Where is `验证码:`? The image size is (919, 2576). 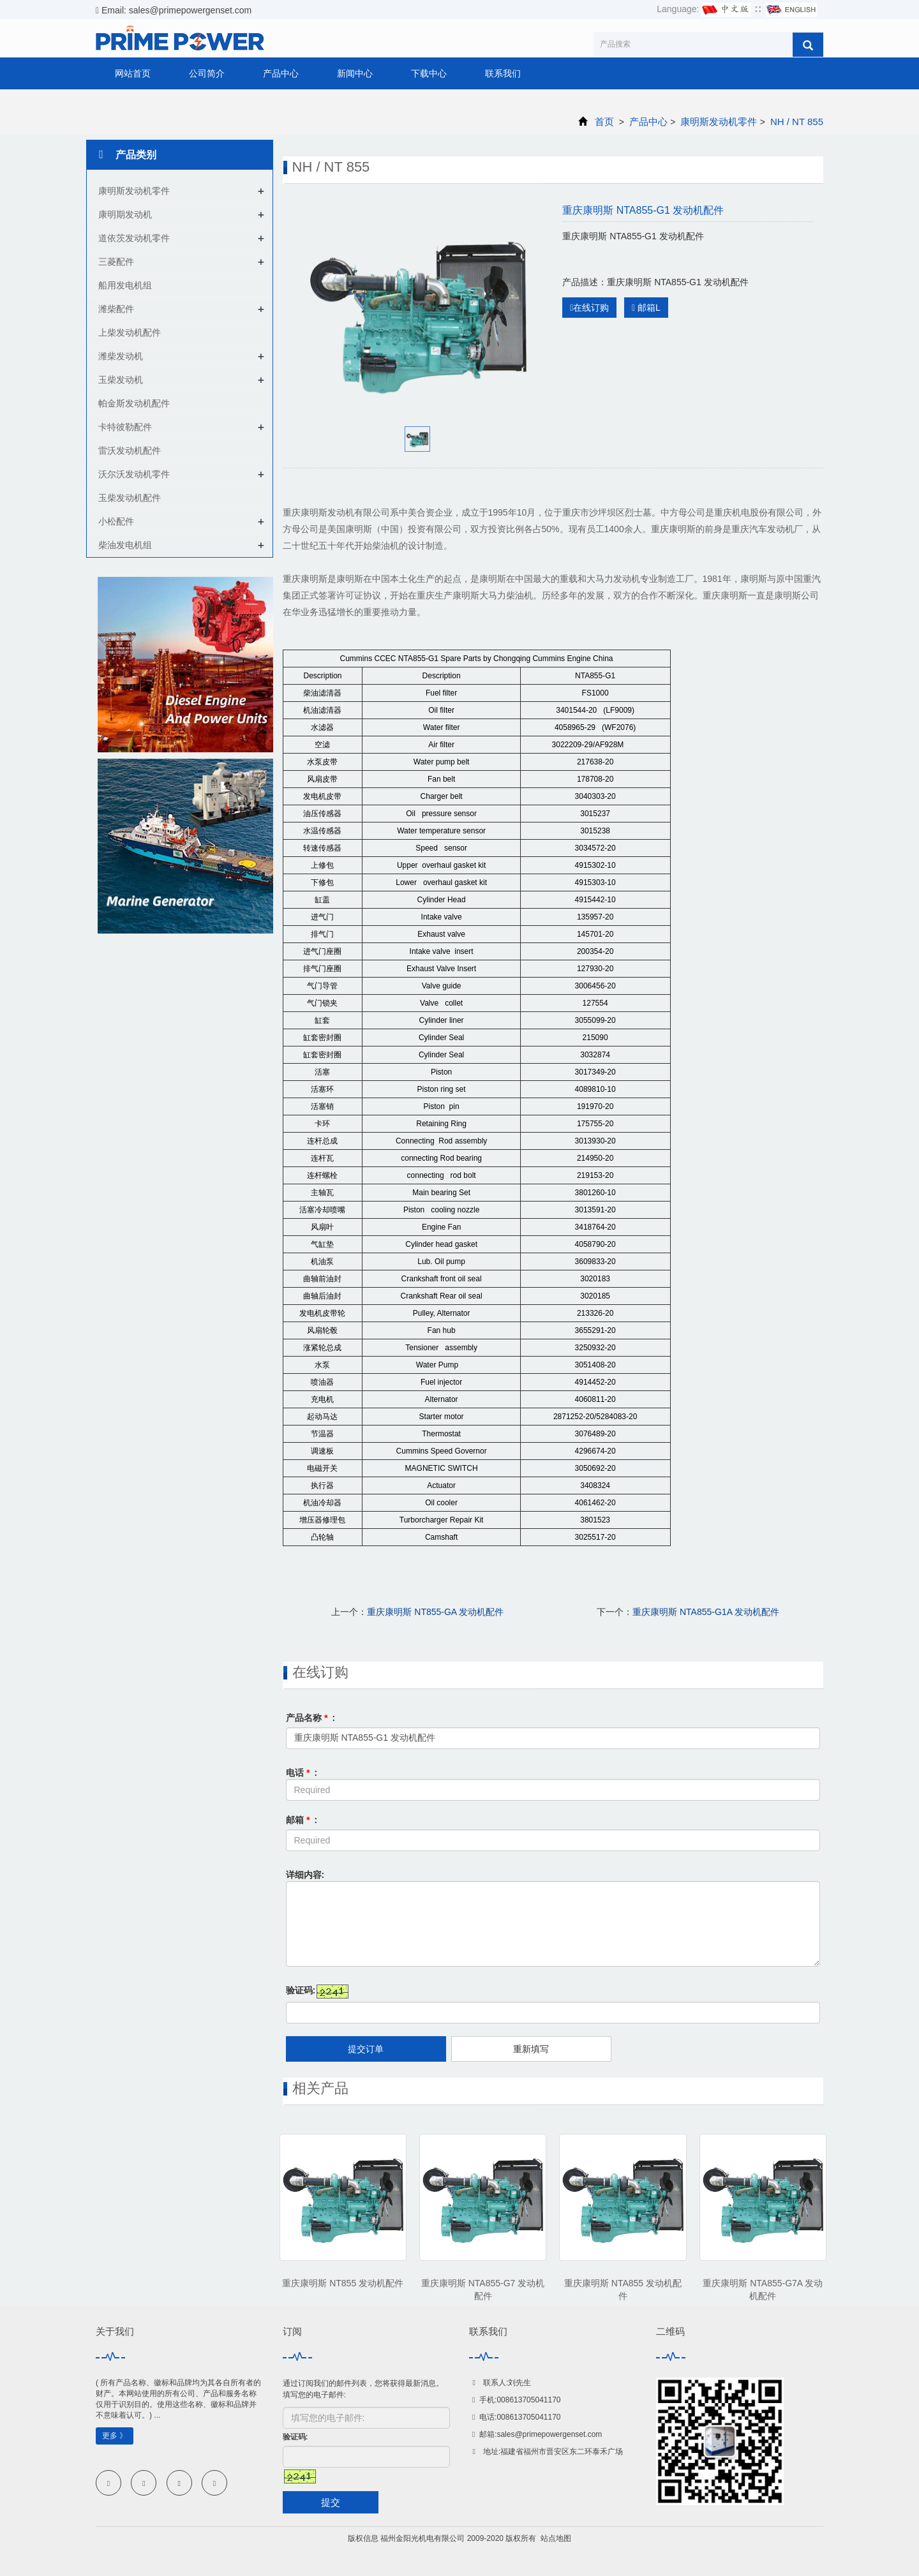
验证码: is located at coordinates (301, 1990).